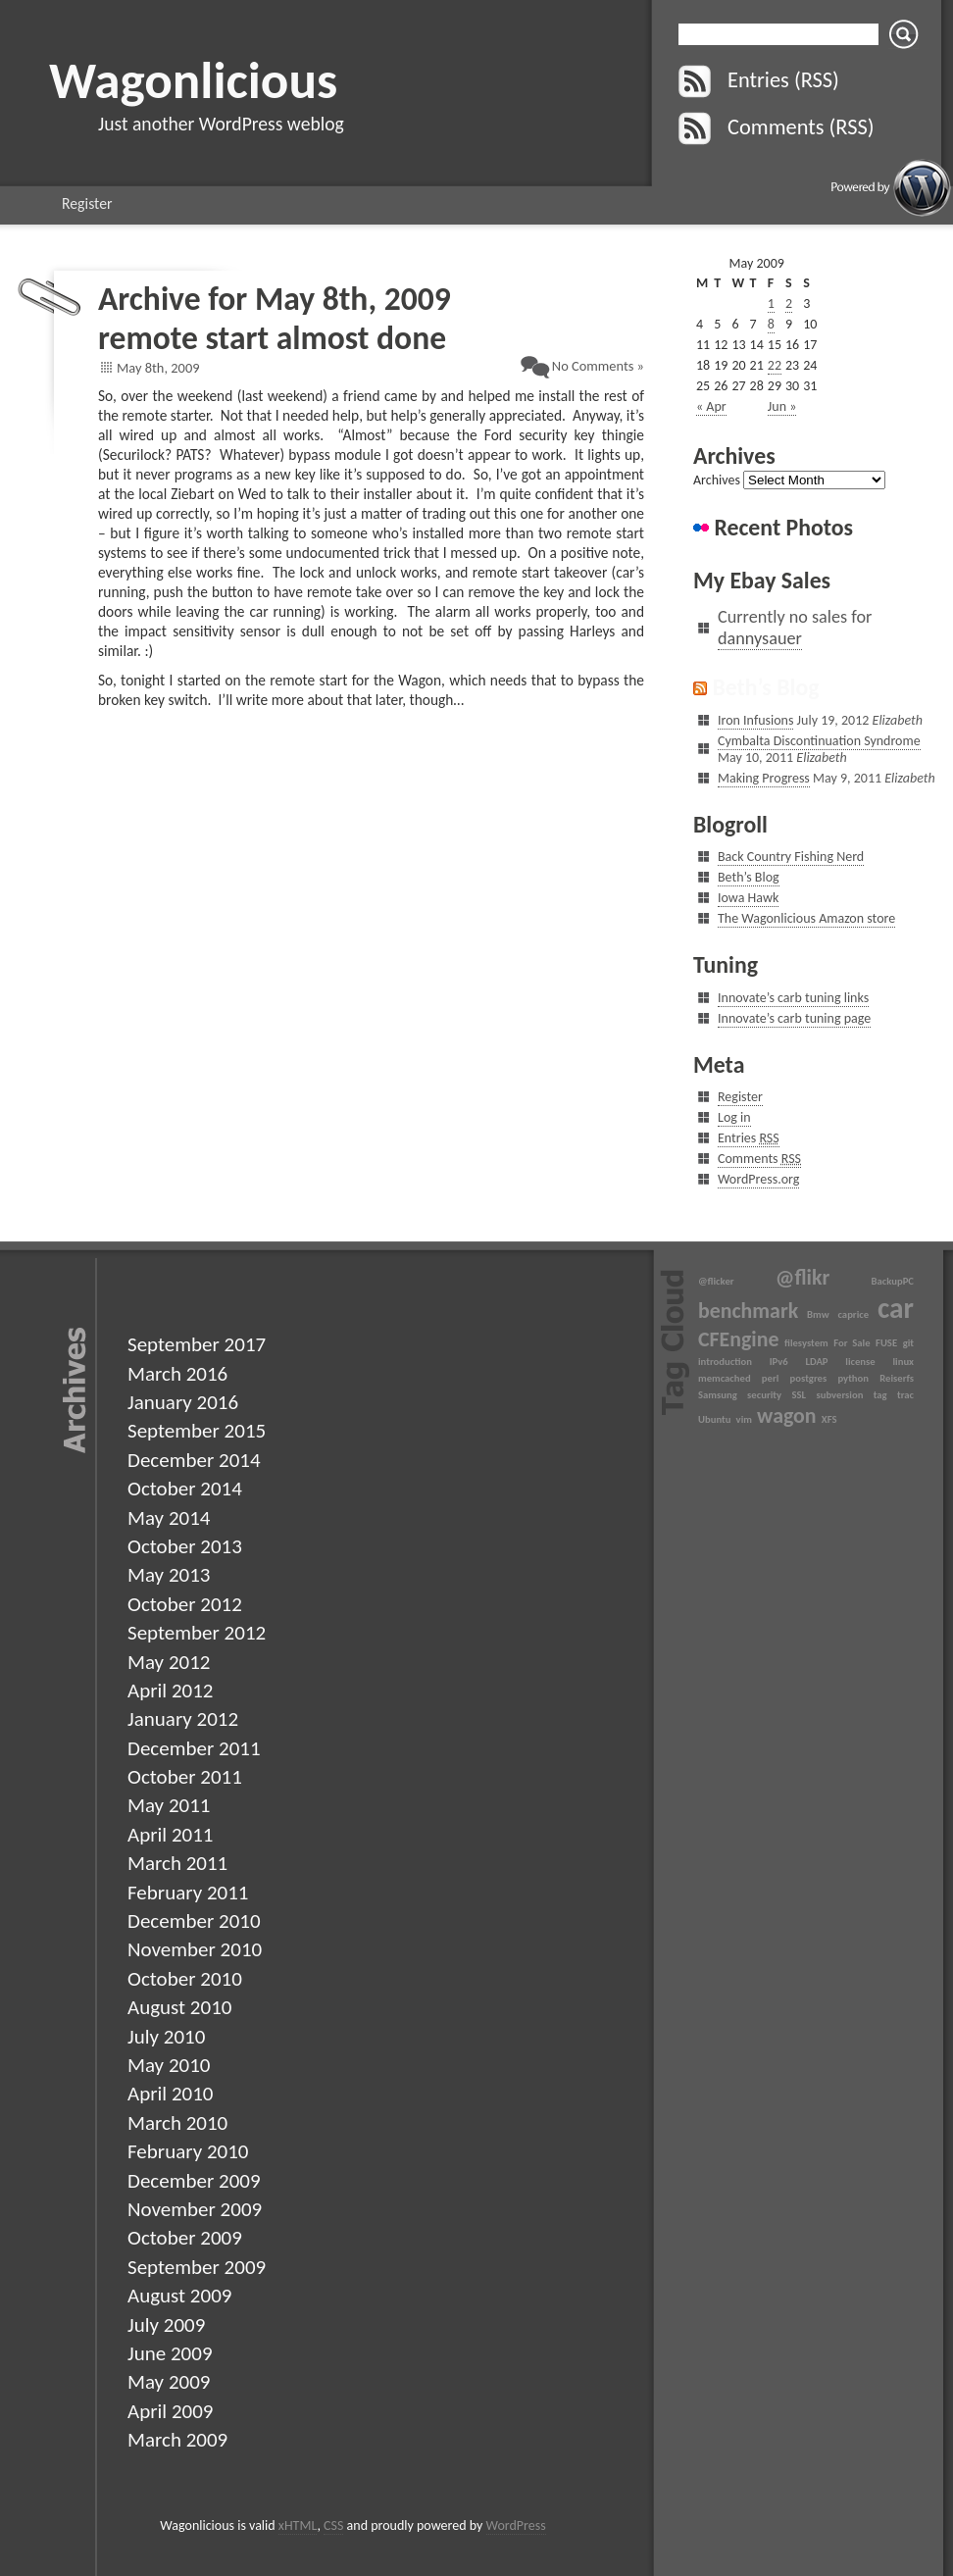 This screenshot has width=953, height=2576. I want to click on August 2009, so click(179, 2295).